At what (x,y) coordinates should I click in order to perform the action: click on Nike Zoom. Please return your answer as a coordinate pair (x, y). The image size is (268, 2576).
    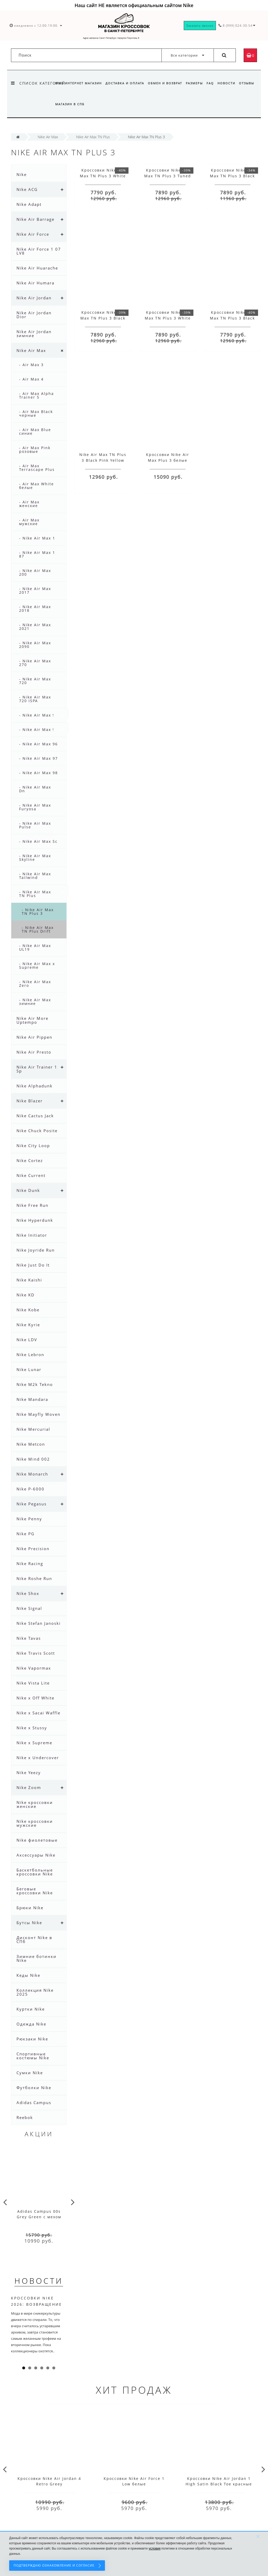
    Looking at the image, I should click on (28, 1787).